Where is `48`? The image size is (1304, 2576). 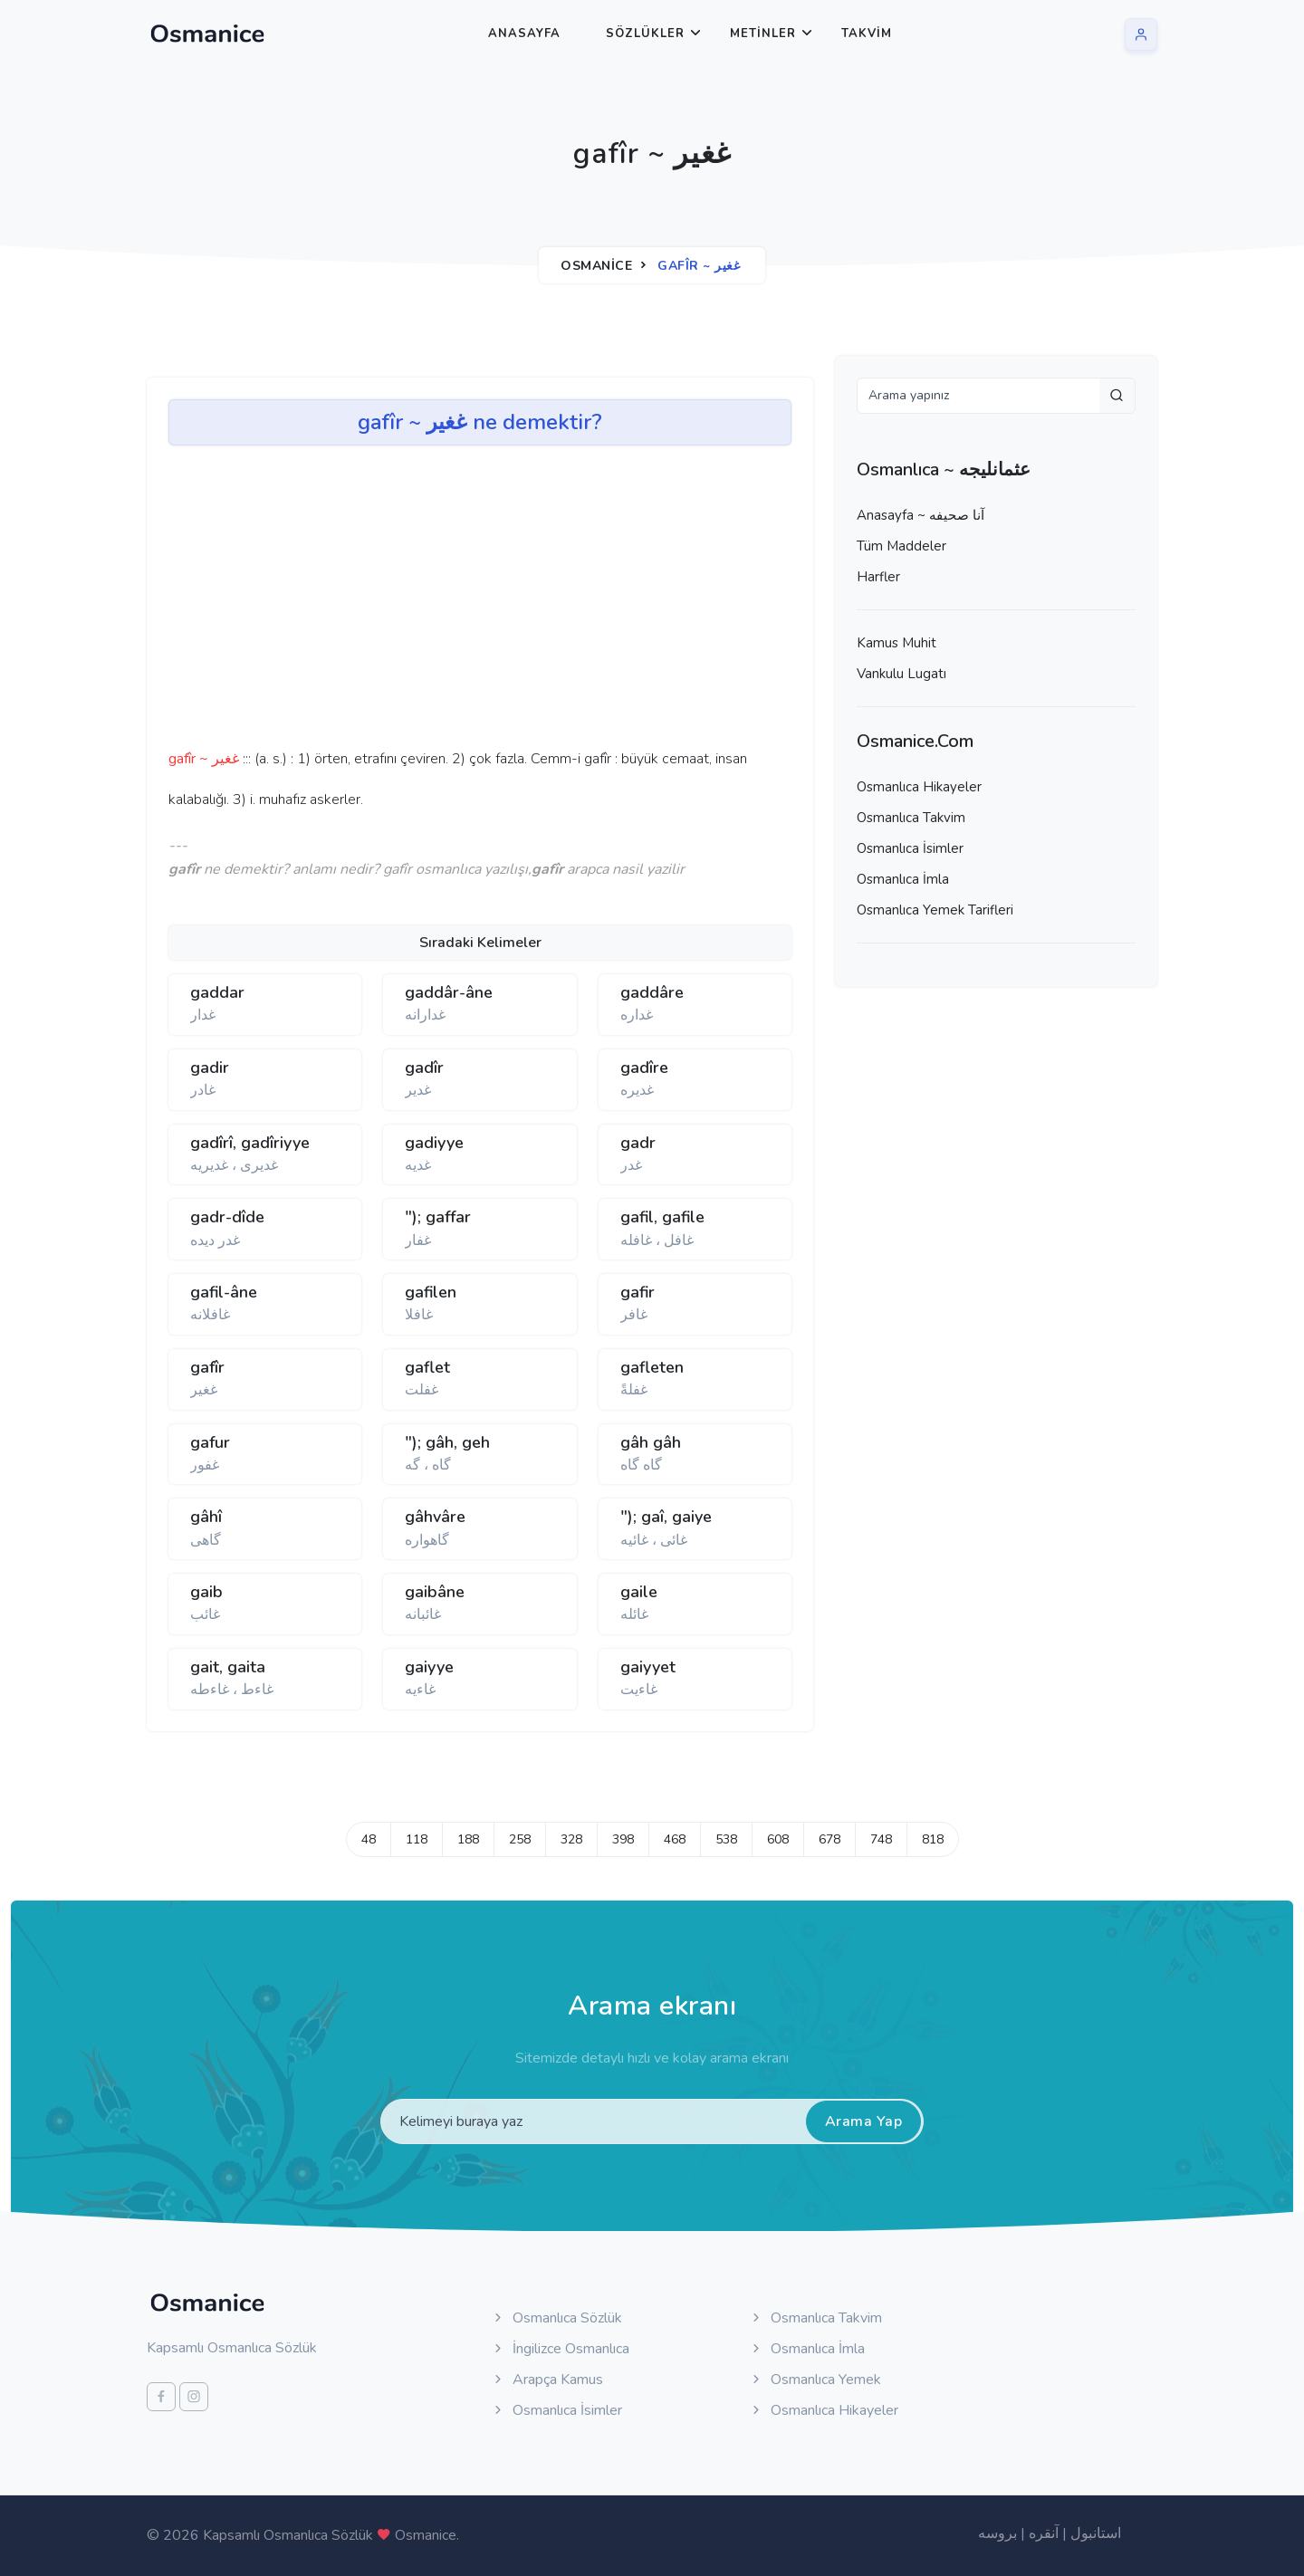 48 is located at coordinates (368, 1839).